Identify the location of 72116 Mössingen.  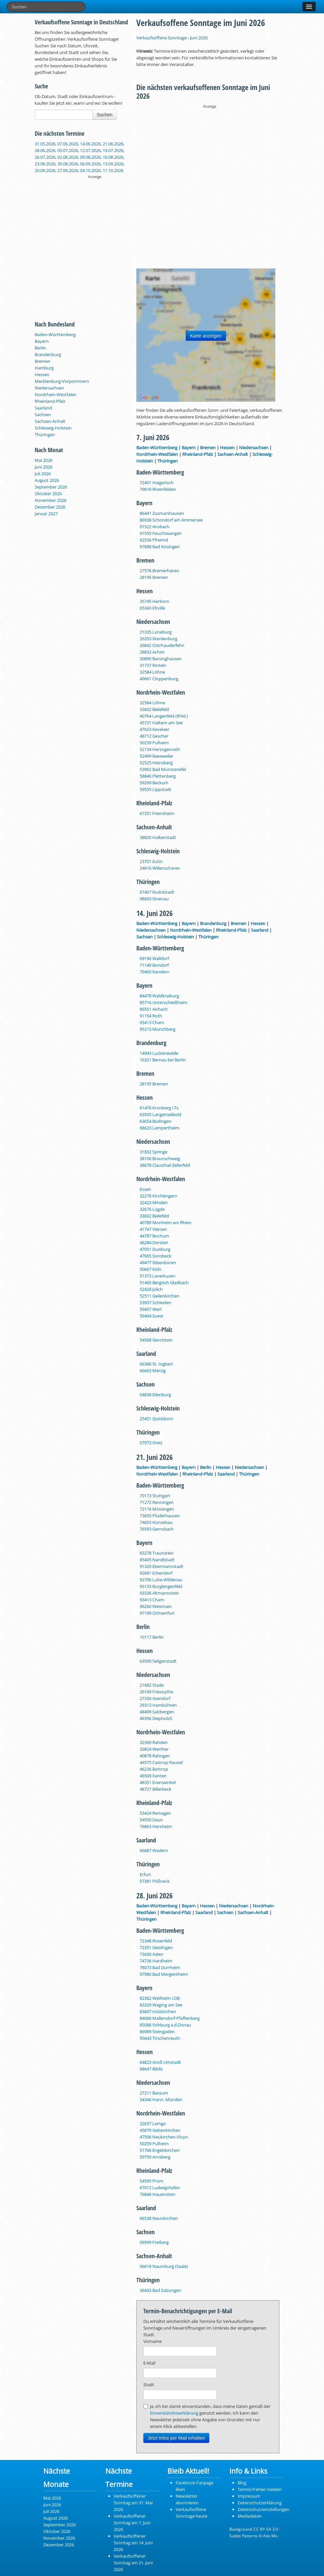
(157, 1509).